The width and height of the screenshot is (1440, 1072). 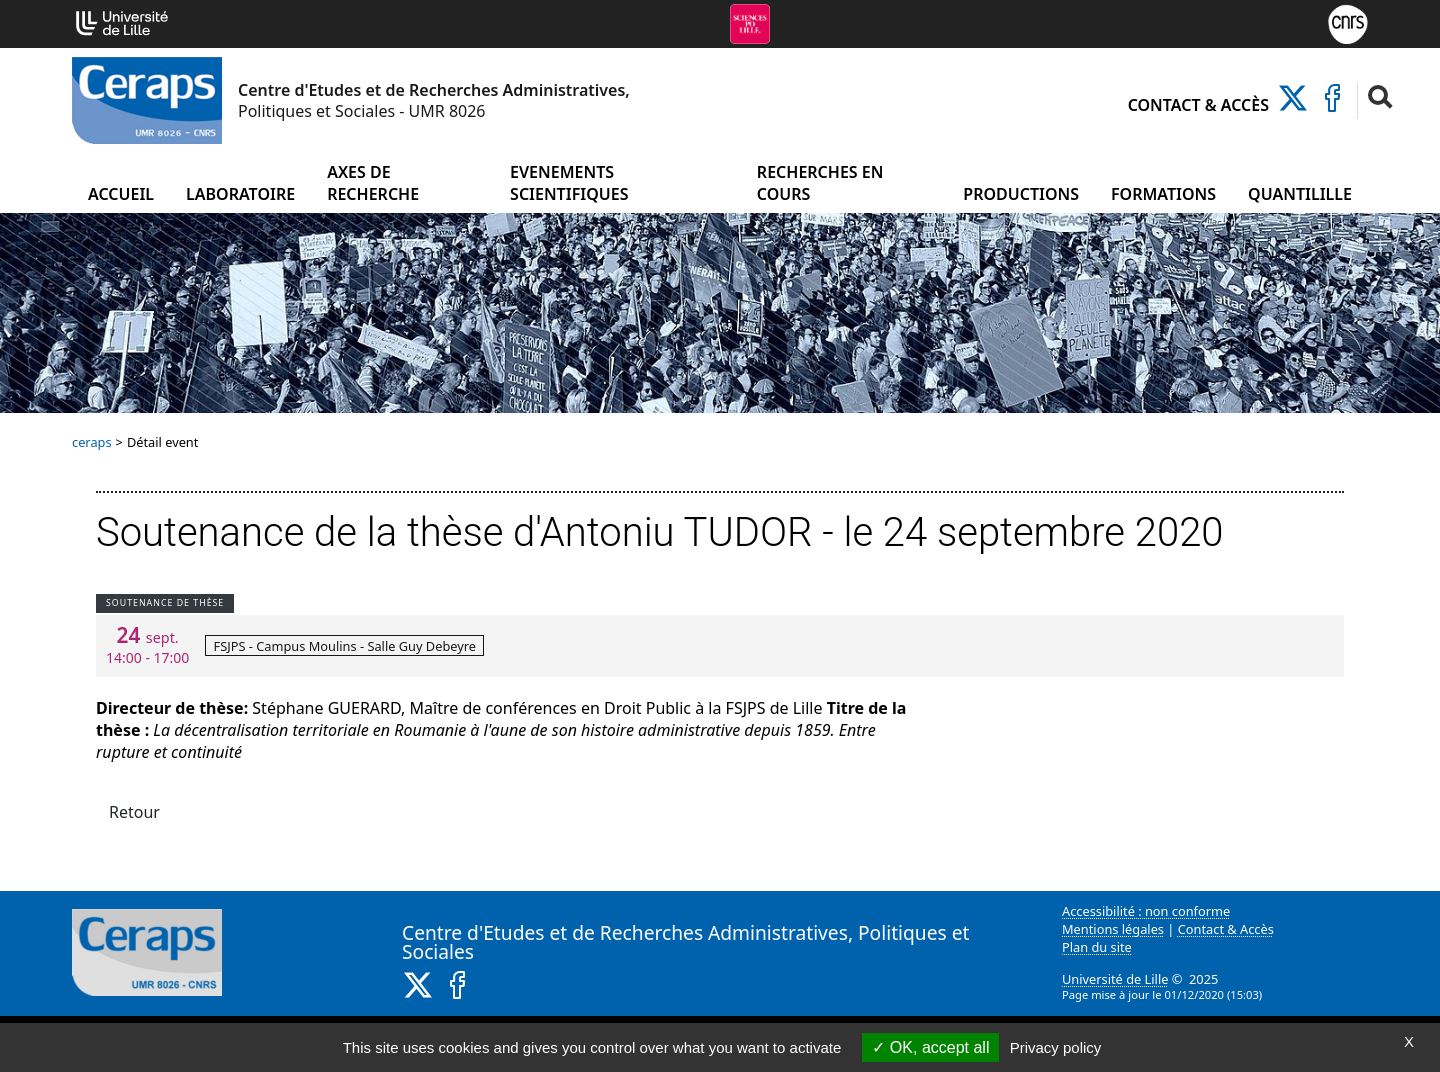 What do you see at coordinates (1021, 194) in the screenshot?
I see `Productions` at bounding box center [1021, 194].